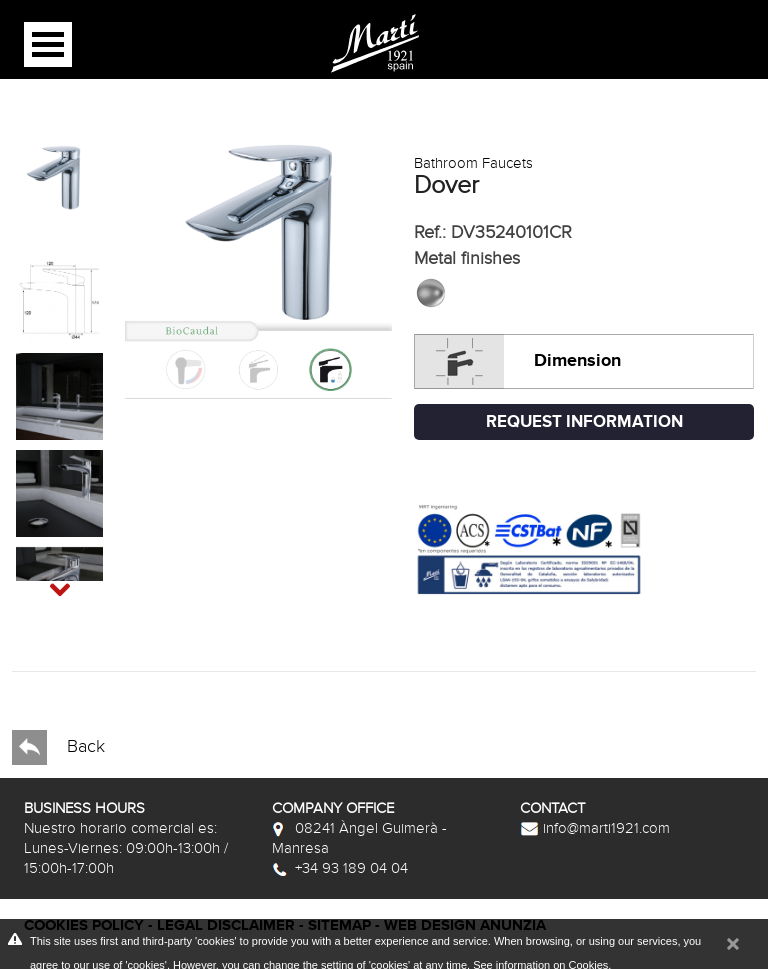 This screenshot has height=969, width=768. What do you see at coordinates (473, 163) in the screenshot?
I see `Bathroom Faucets` at bounding box center [473, 163].